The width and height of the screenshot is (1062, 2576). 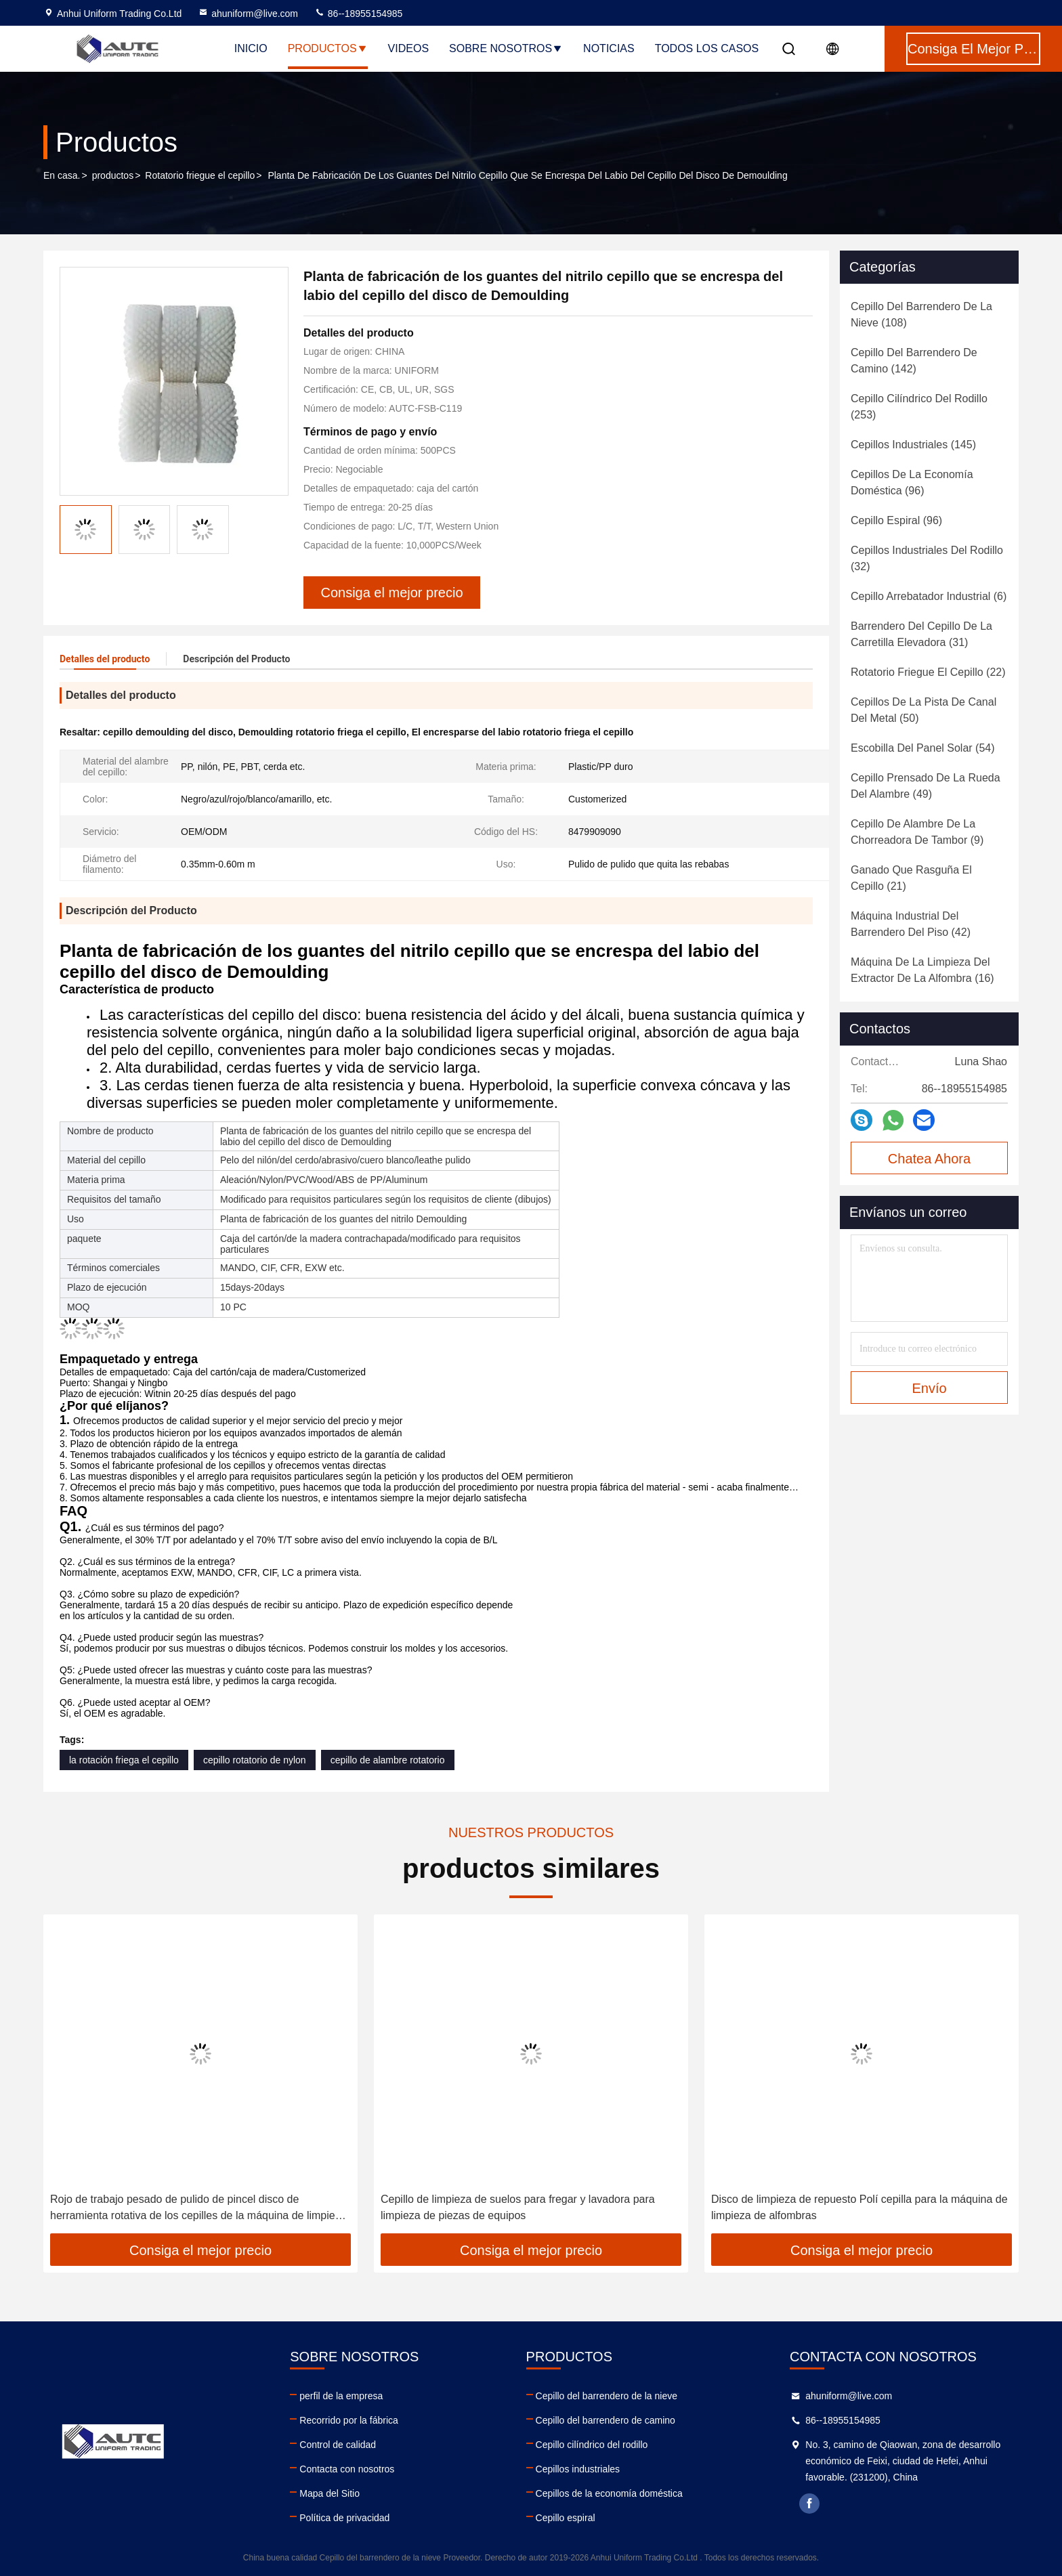 What do you see at coordinates (328, 48) in the screenshot?
I see `Productos` at bounding box center [328, 48].